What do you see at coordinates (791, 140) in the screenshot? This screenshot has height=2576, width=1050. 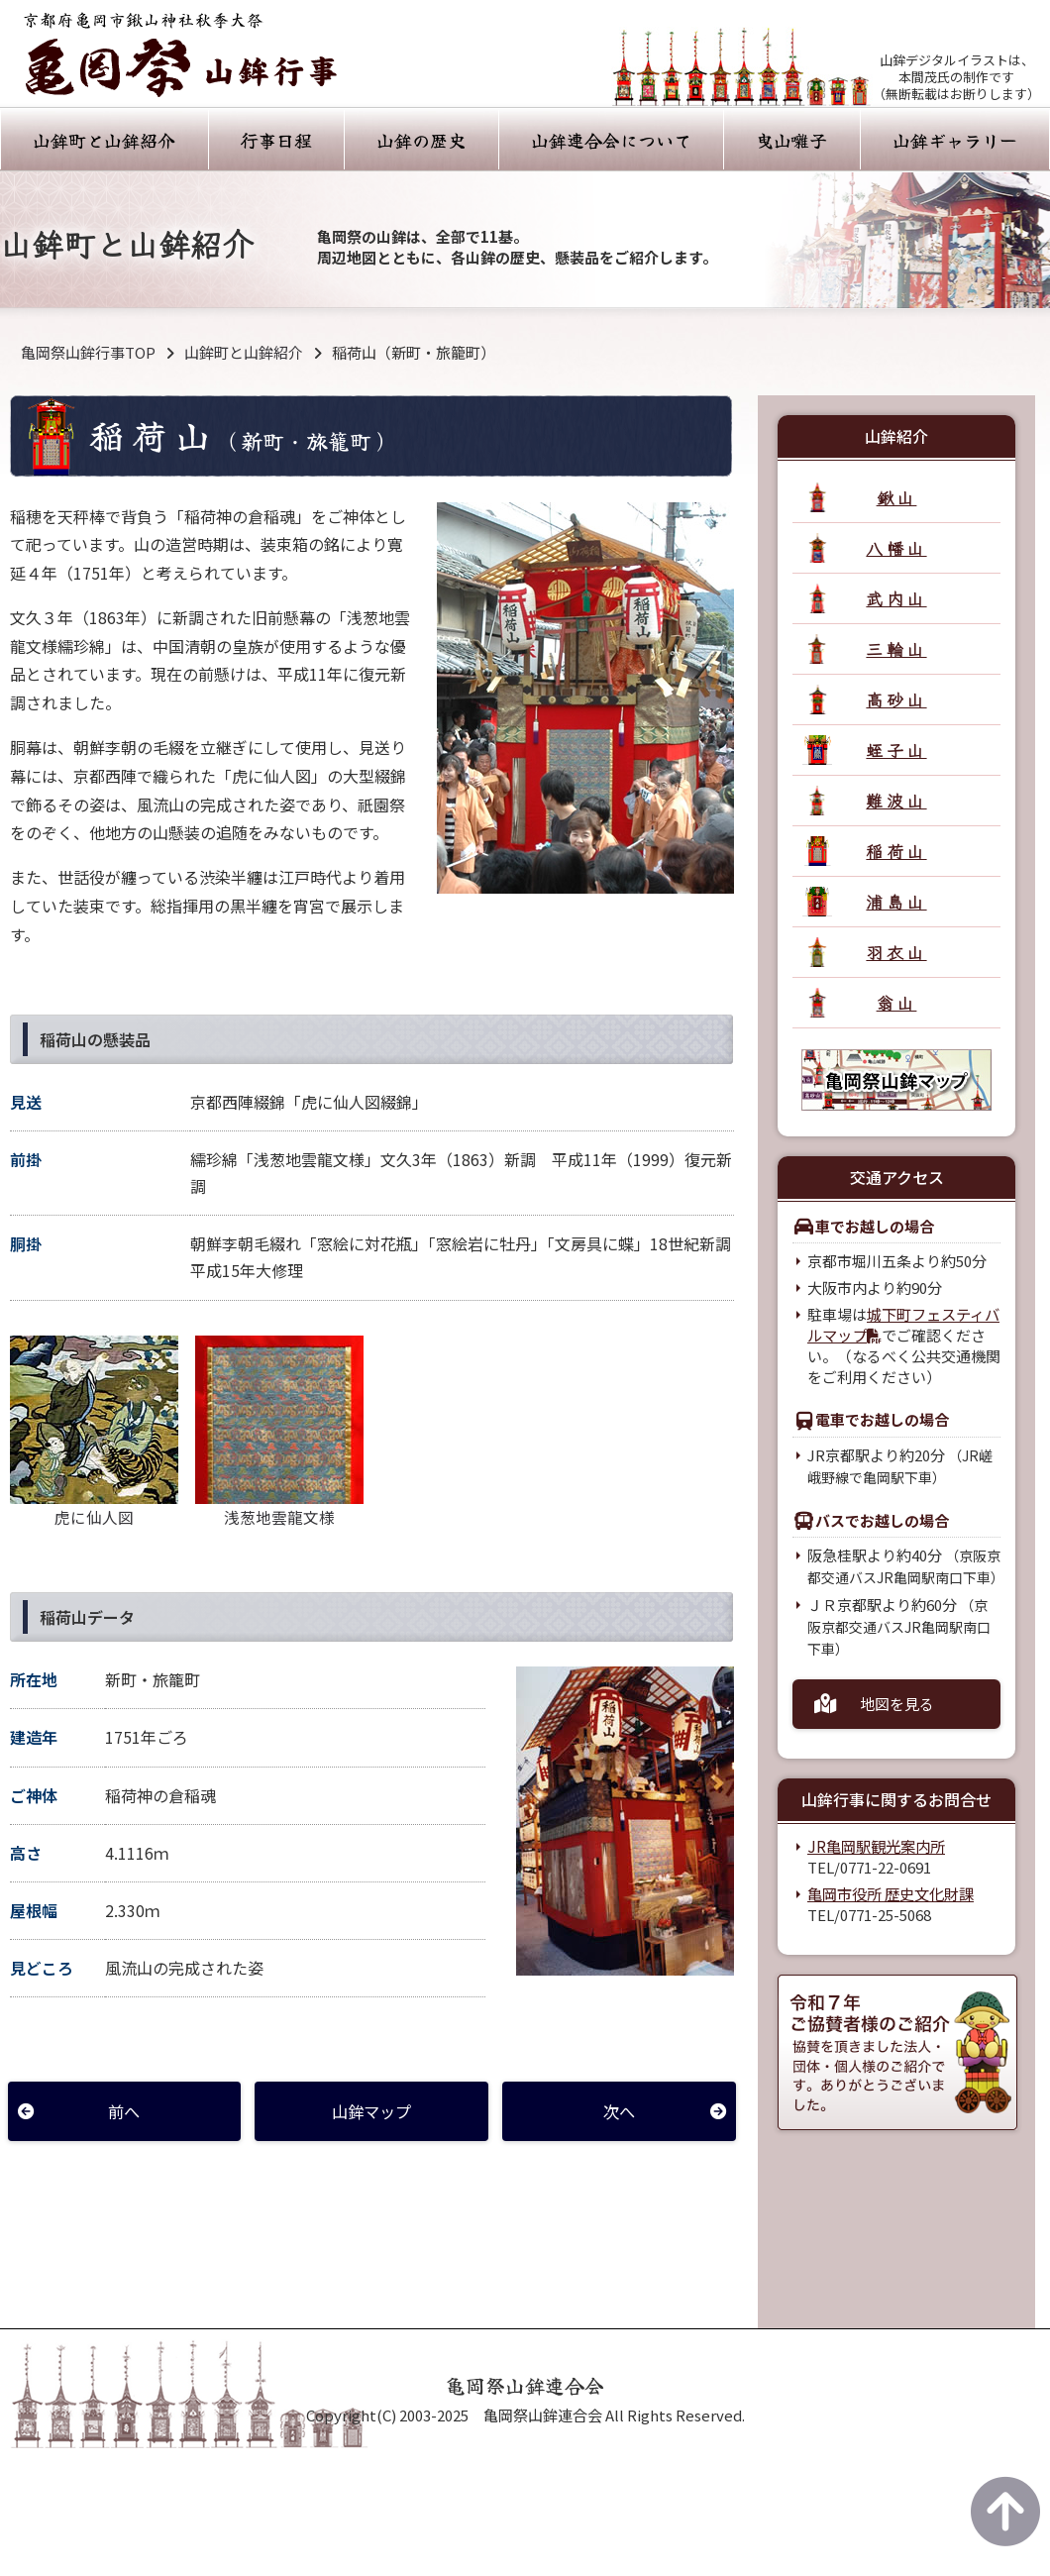 I see `曳山囃子` at bounding box center [791, 140].